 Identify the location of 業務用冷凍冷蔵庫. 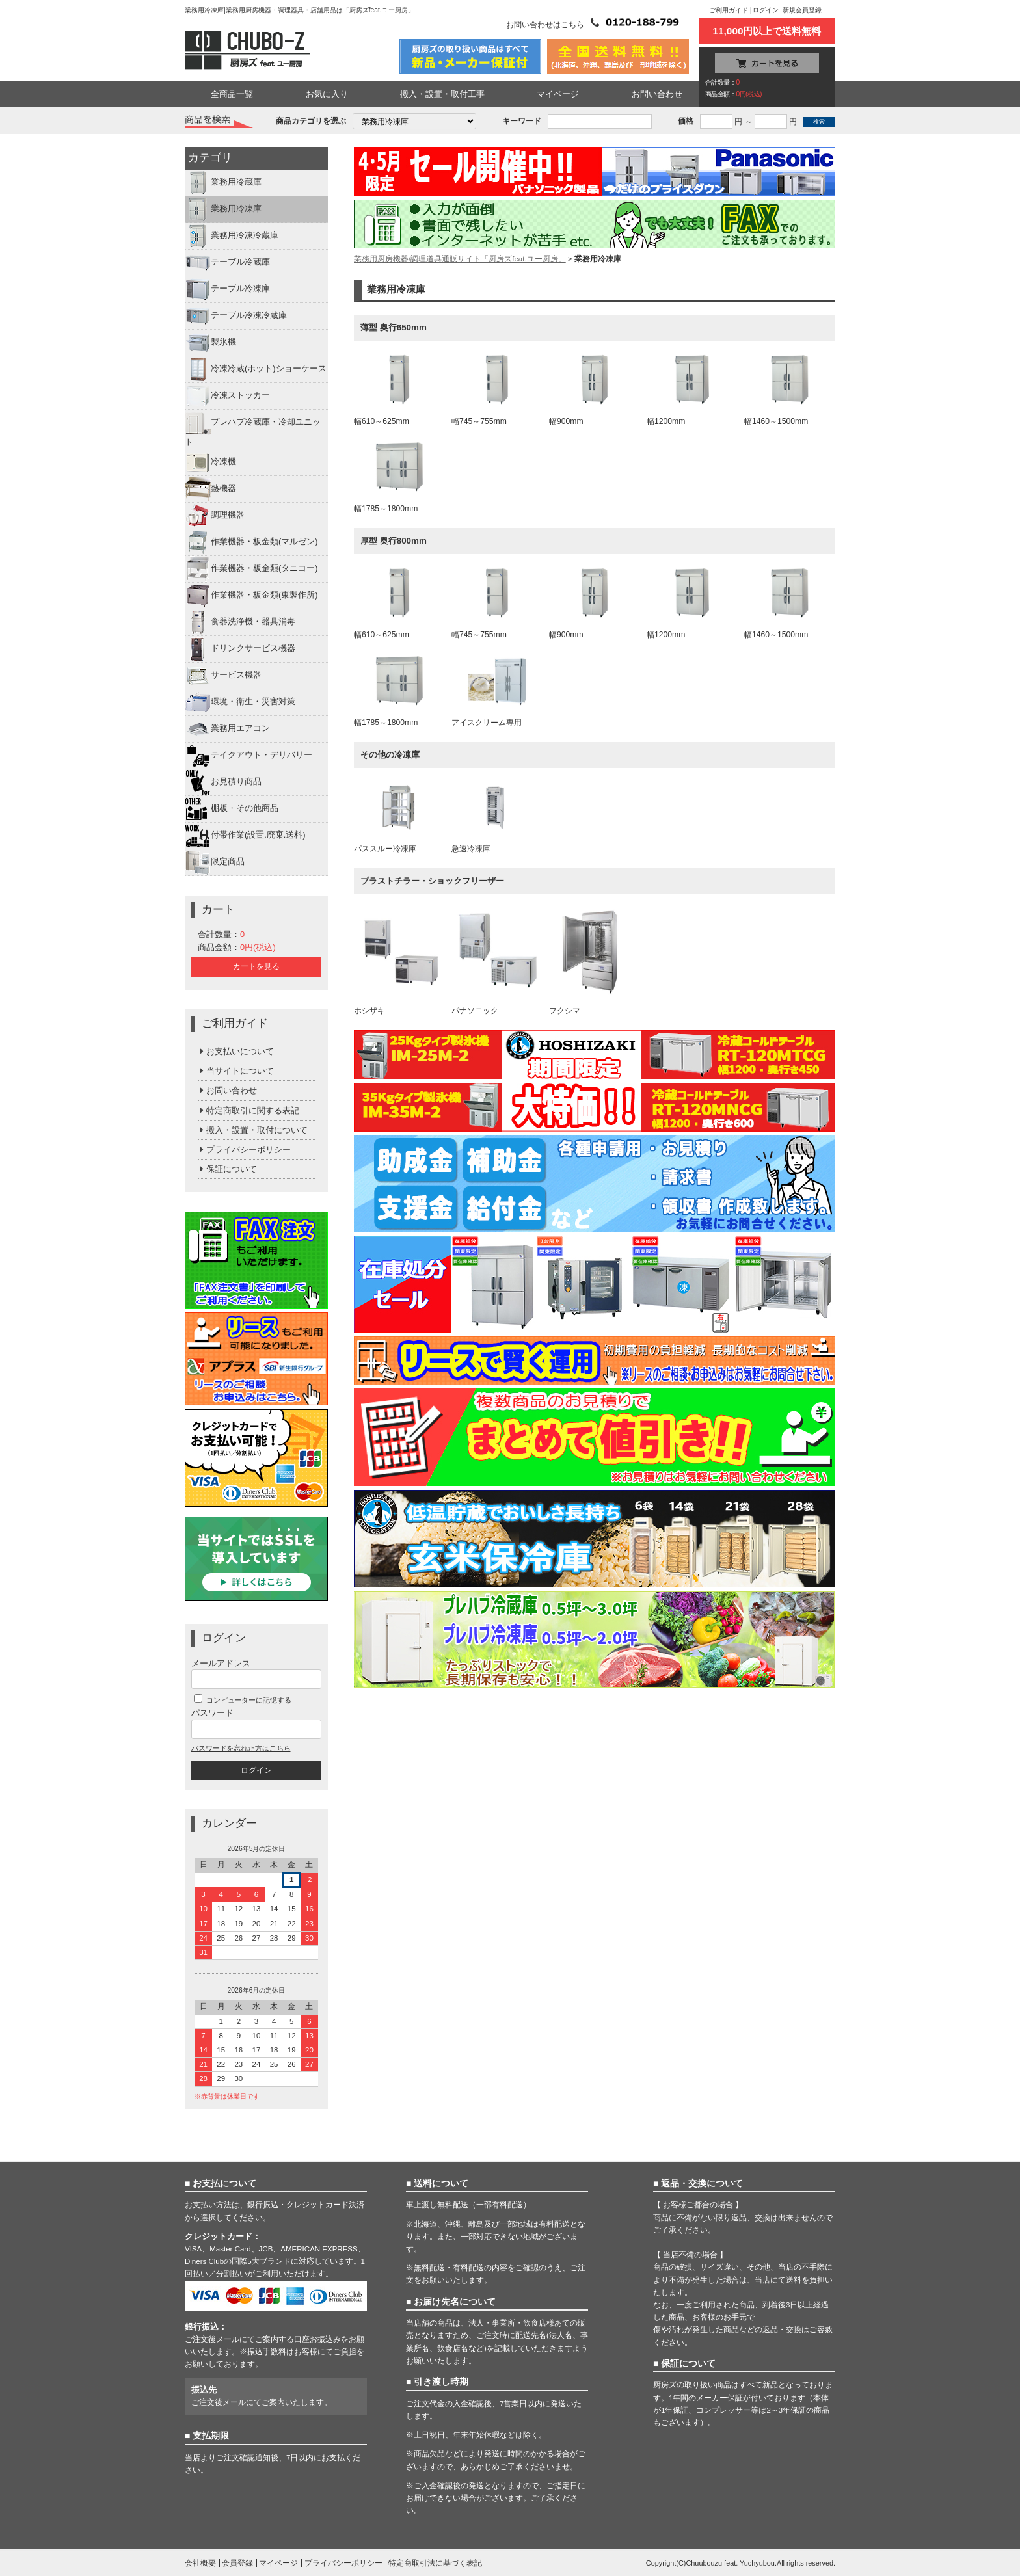
(231, 236).